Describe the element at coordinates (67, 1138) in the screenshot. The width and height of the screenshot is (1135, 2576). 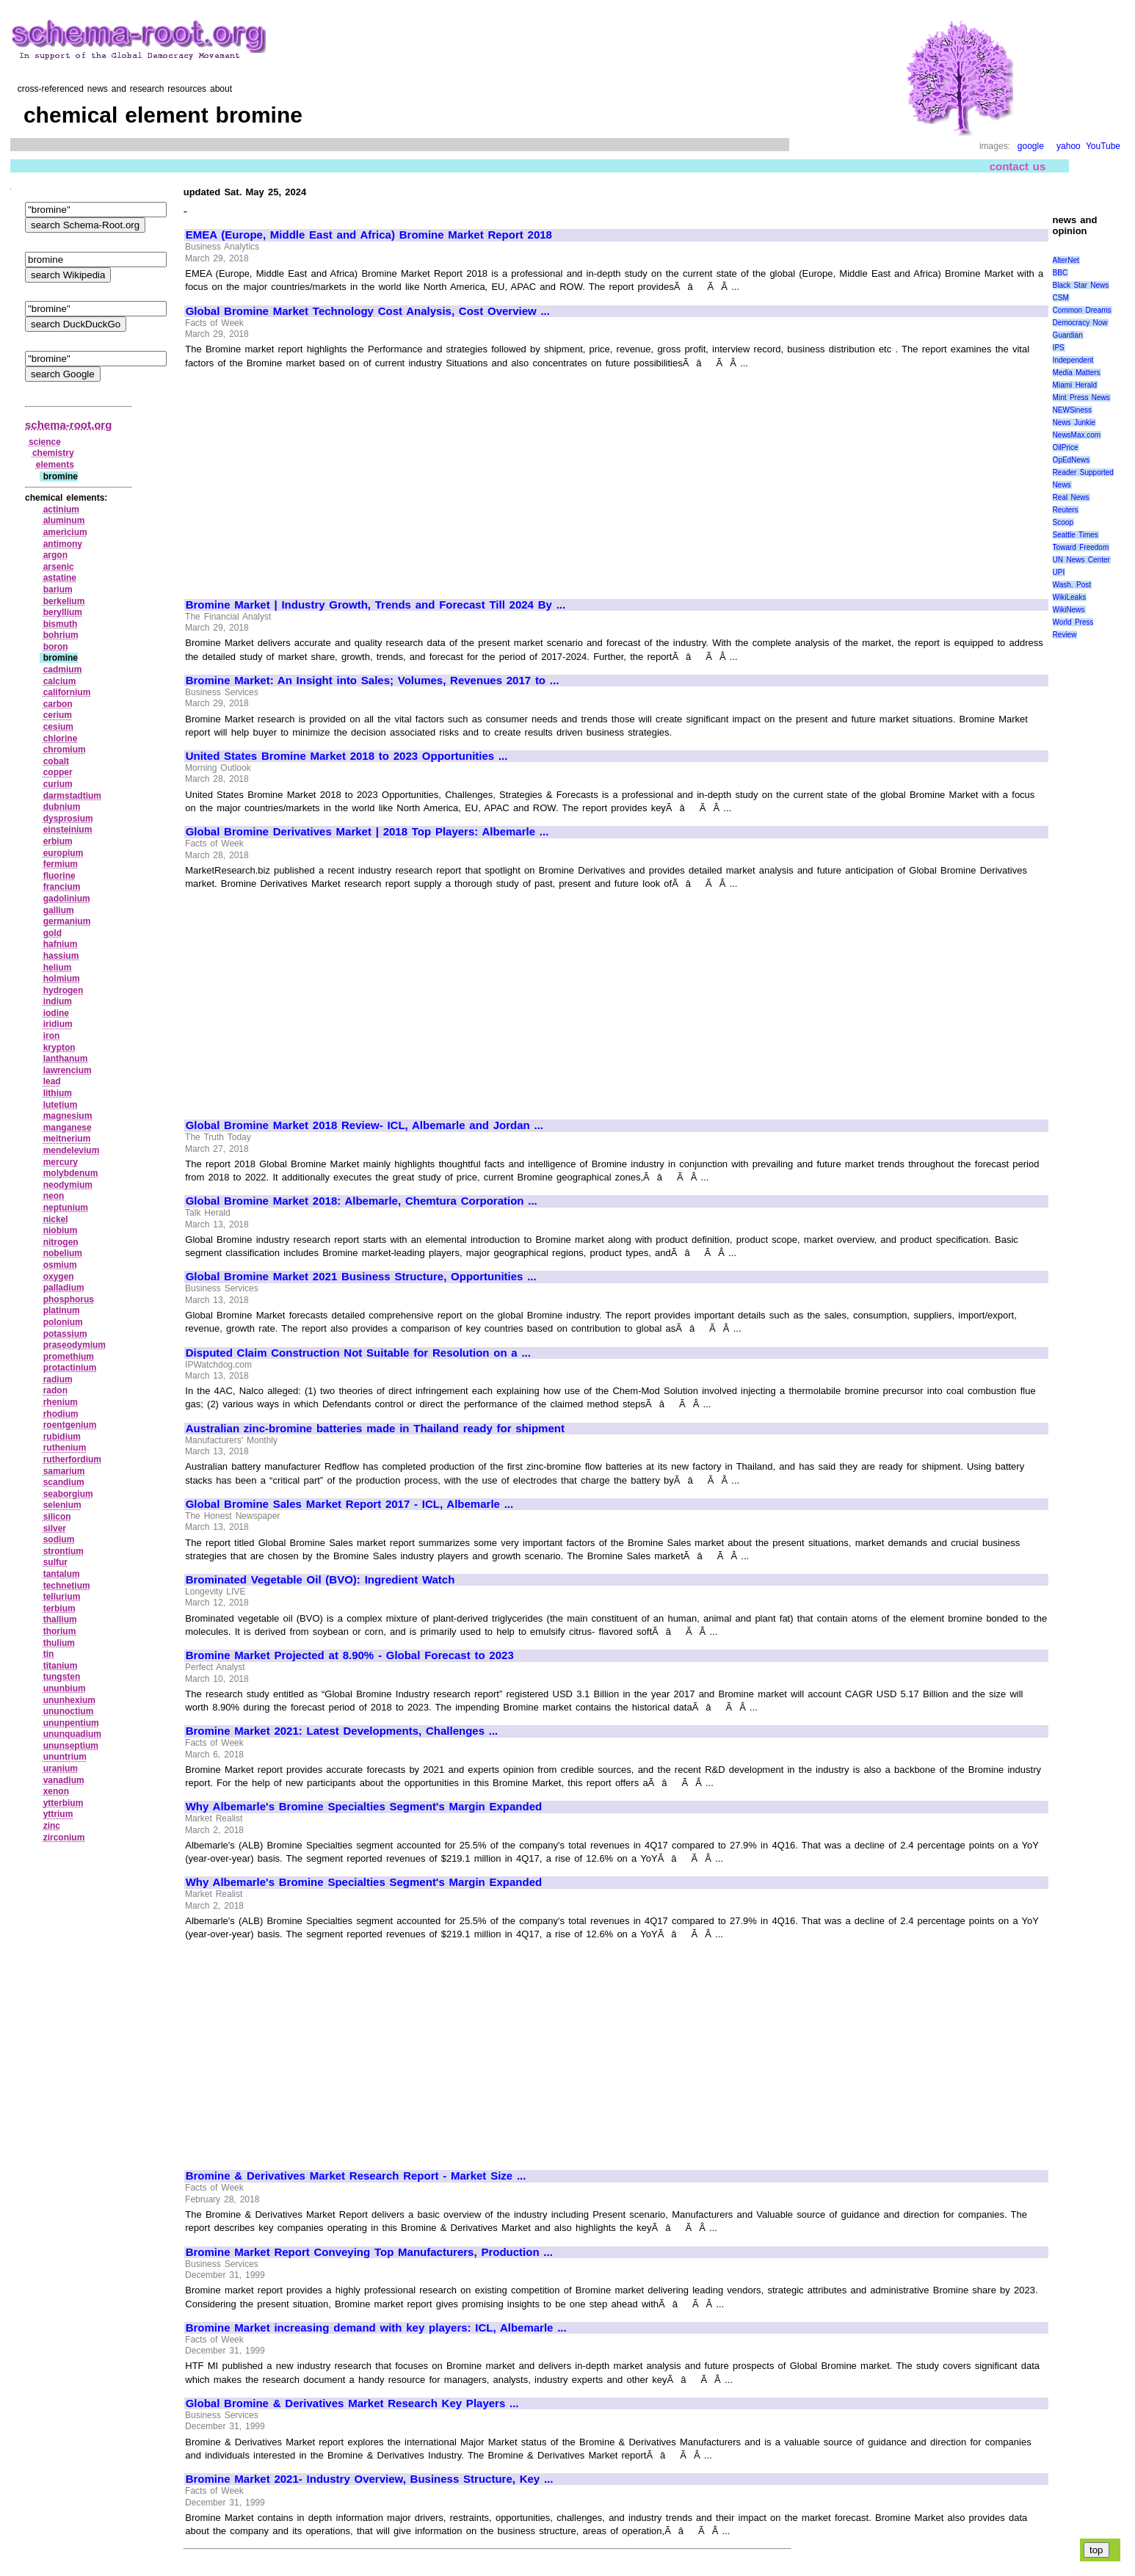
I see `meitnerium` at that location.